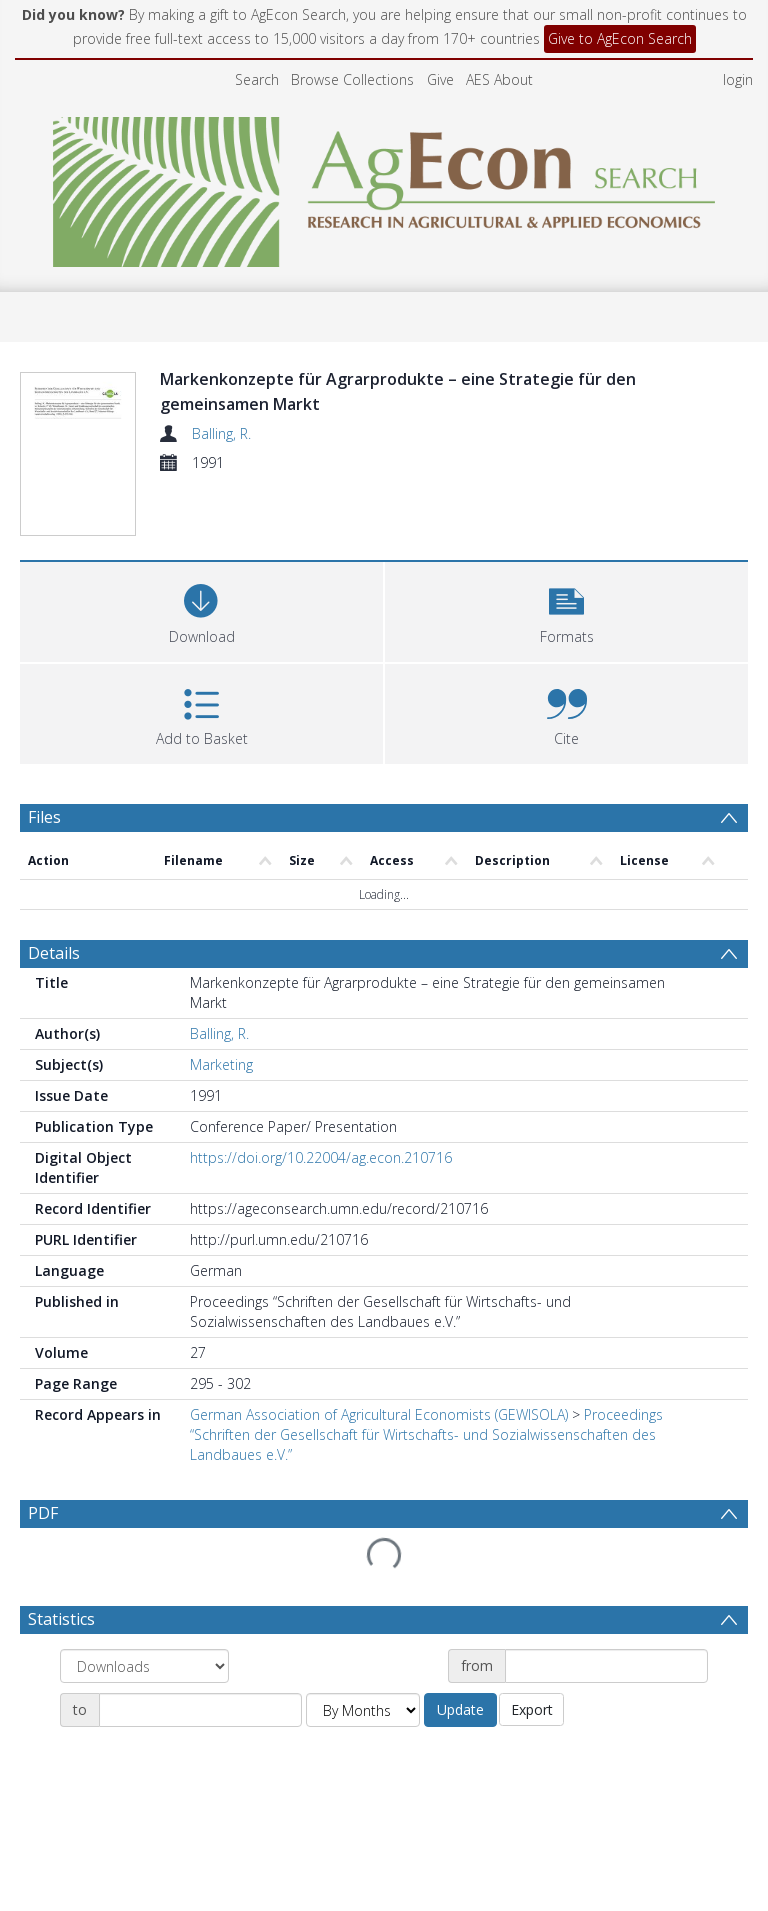 The height and width of the screenshot is (1911, 768). What do you see at coordinates (460, 1709) in the screenshot?
I see `Update` at bounding box center [460, 1709].